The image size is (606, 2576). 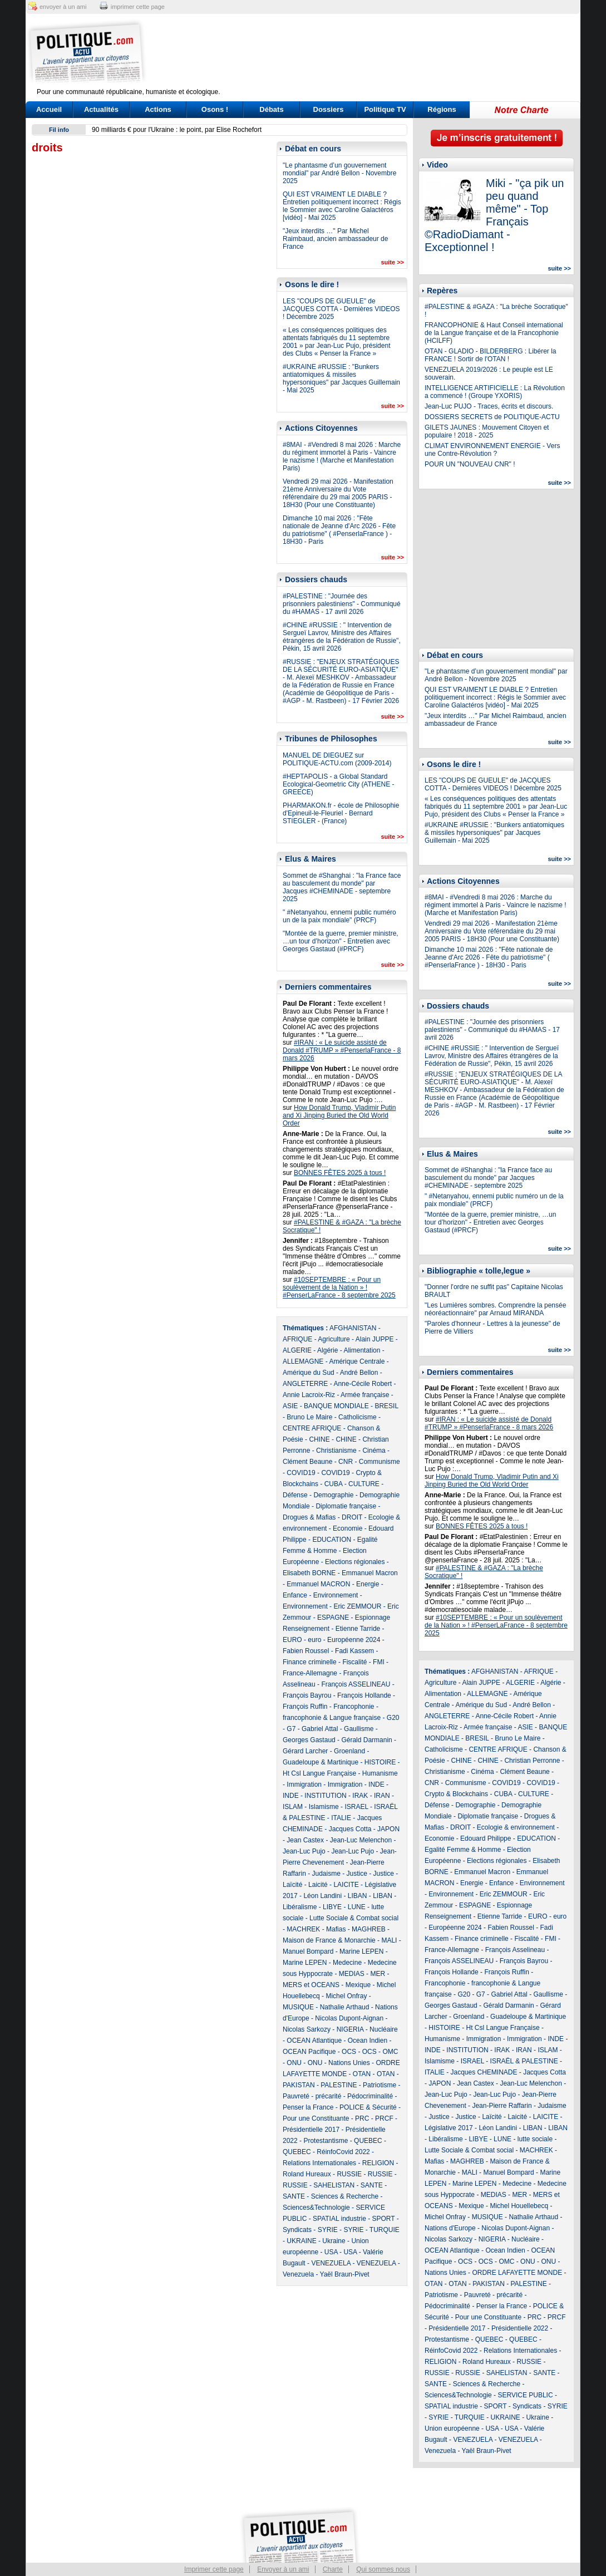 I want to click on Pauvreté - précarité, so click(x=312, y=2096).